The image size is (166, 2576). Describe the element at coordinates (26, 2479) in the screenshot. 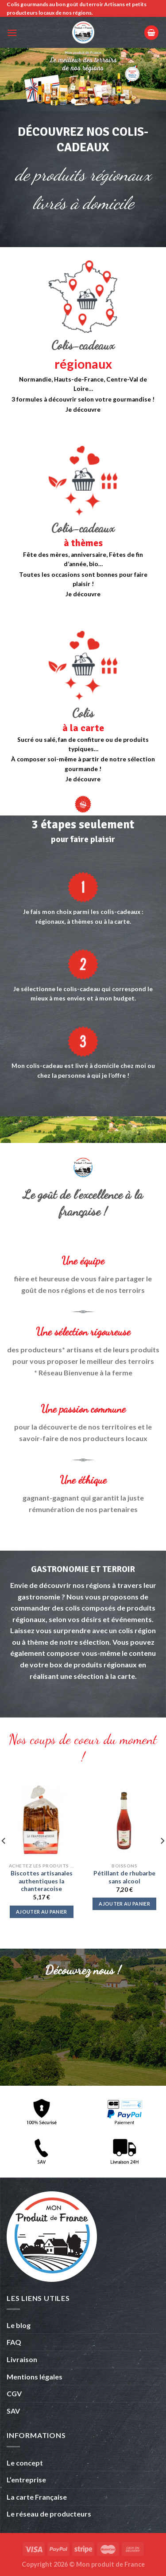

I see `L’entreprise` at that location.